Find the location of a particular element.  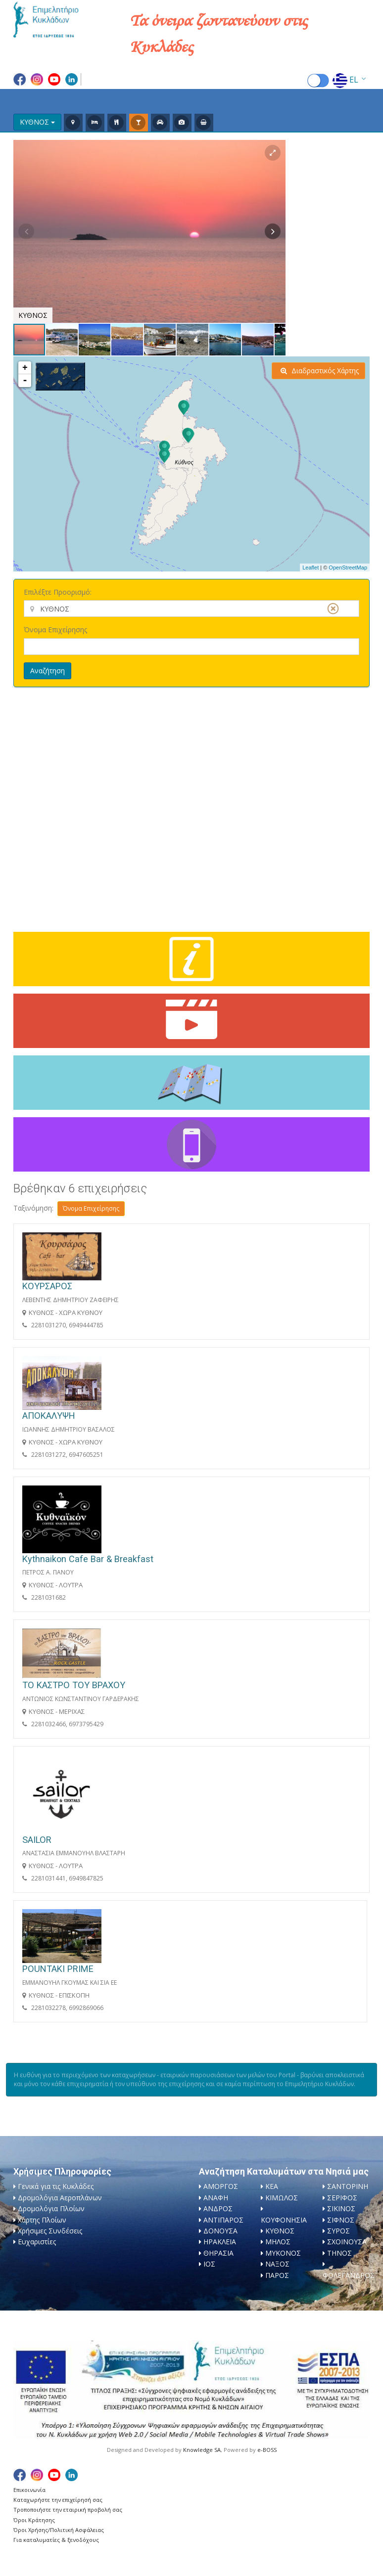

Επικοινωνία is located at coordinates (29, 2489).